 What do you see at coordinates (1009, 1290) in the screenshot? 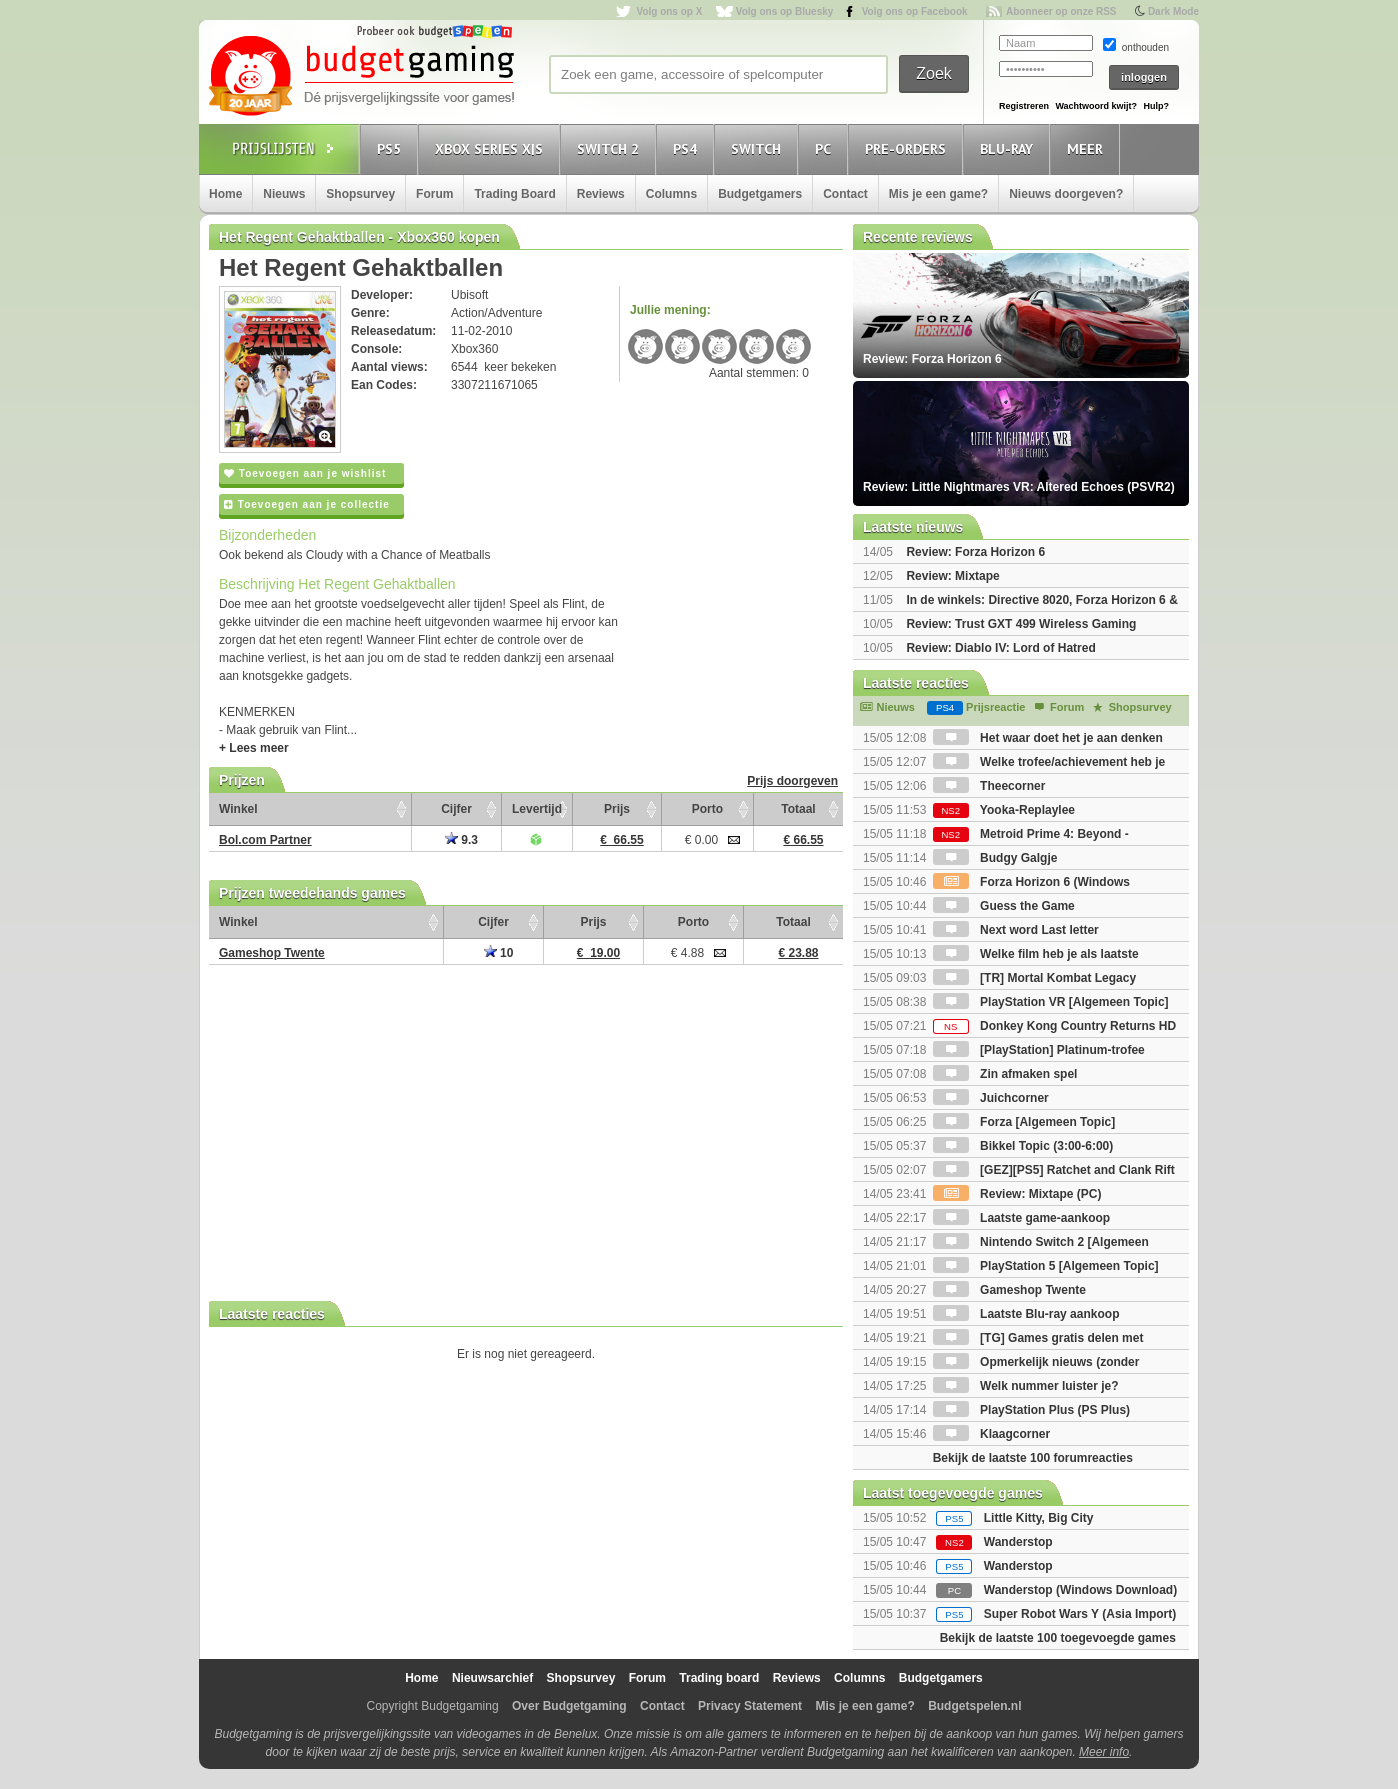
I see `Gameshop Twente` at bounding box center [1009, 1290].